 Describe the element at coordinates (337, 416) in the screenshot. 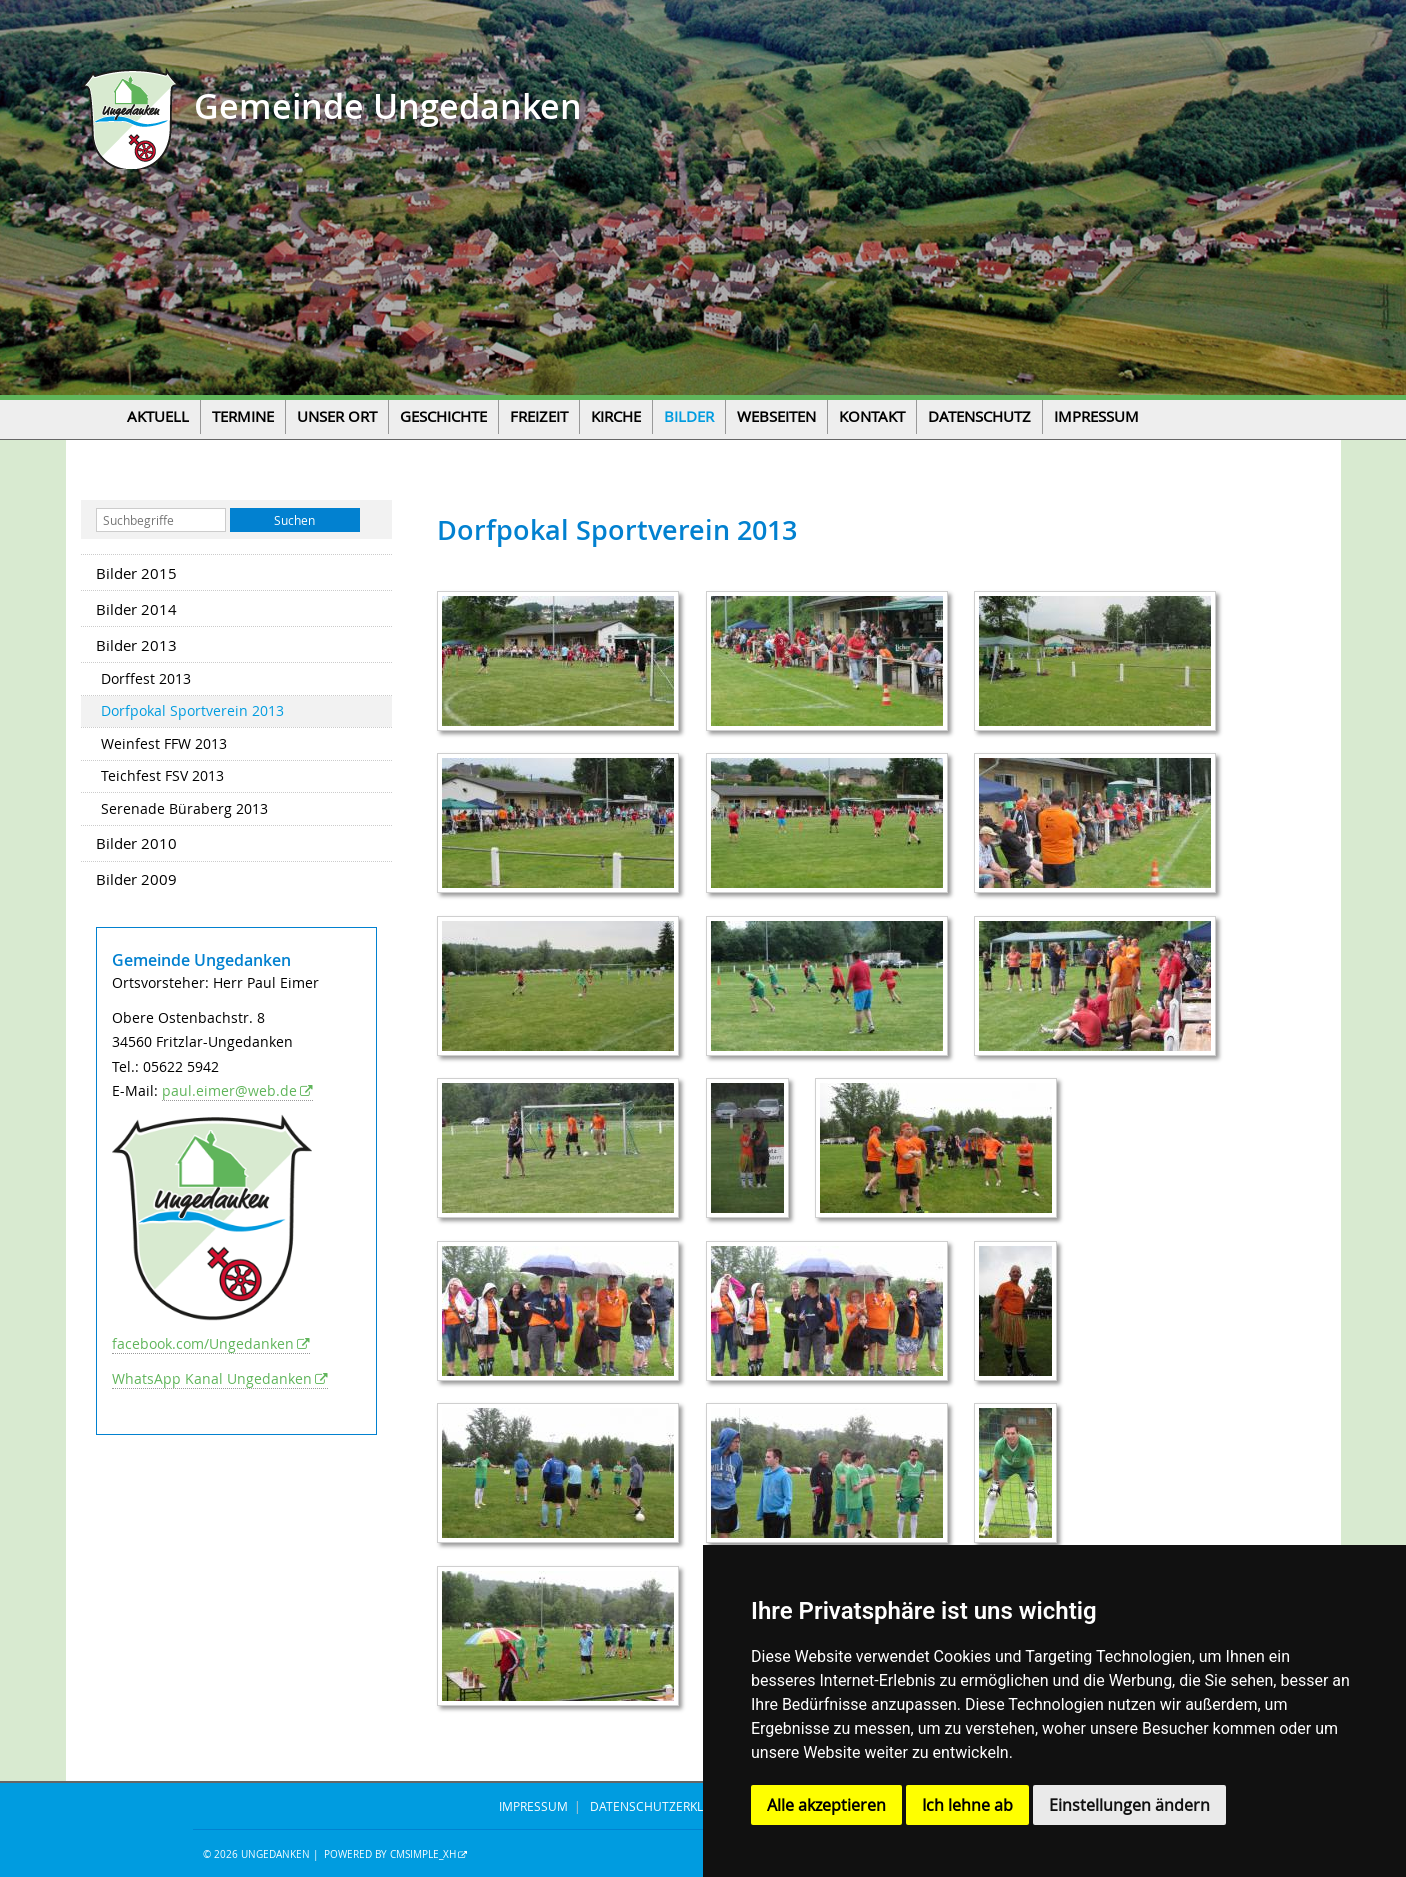

I see `Unser Ort` at that location.